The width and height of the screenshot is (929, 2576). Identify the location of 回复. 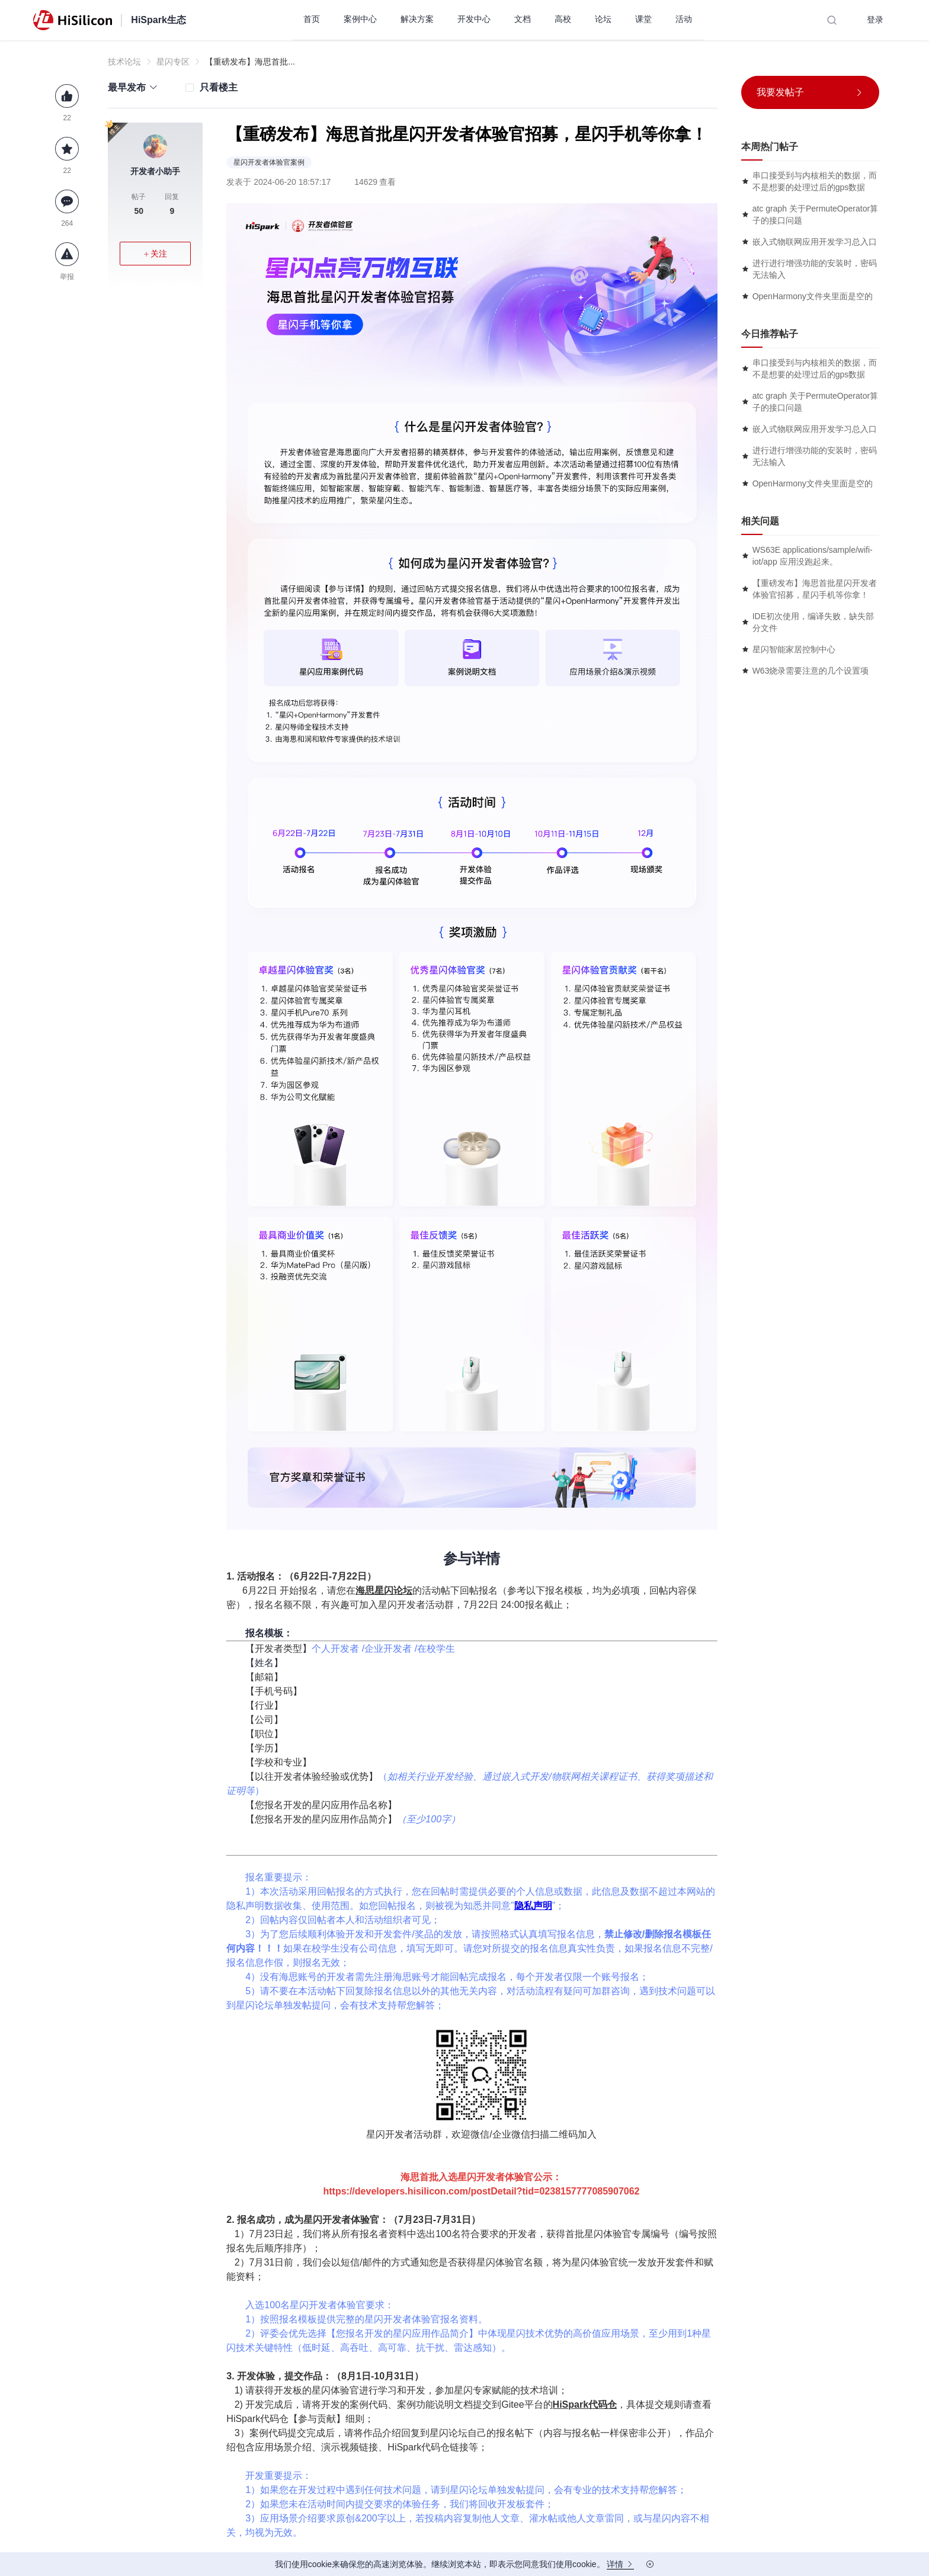
(171, 205).